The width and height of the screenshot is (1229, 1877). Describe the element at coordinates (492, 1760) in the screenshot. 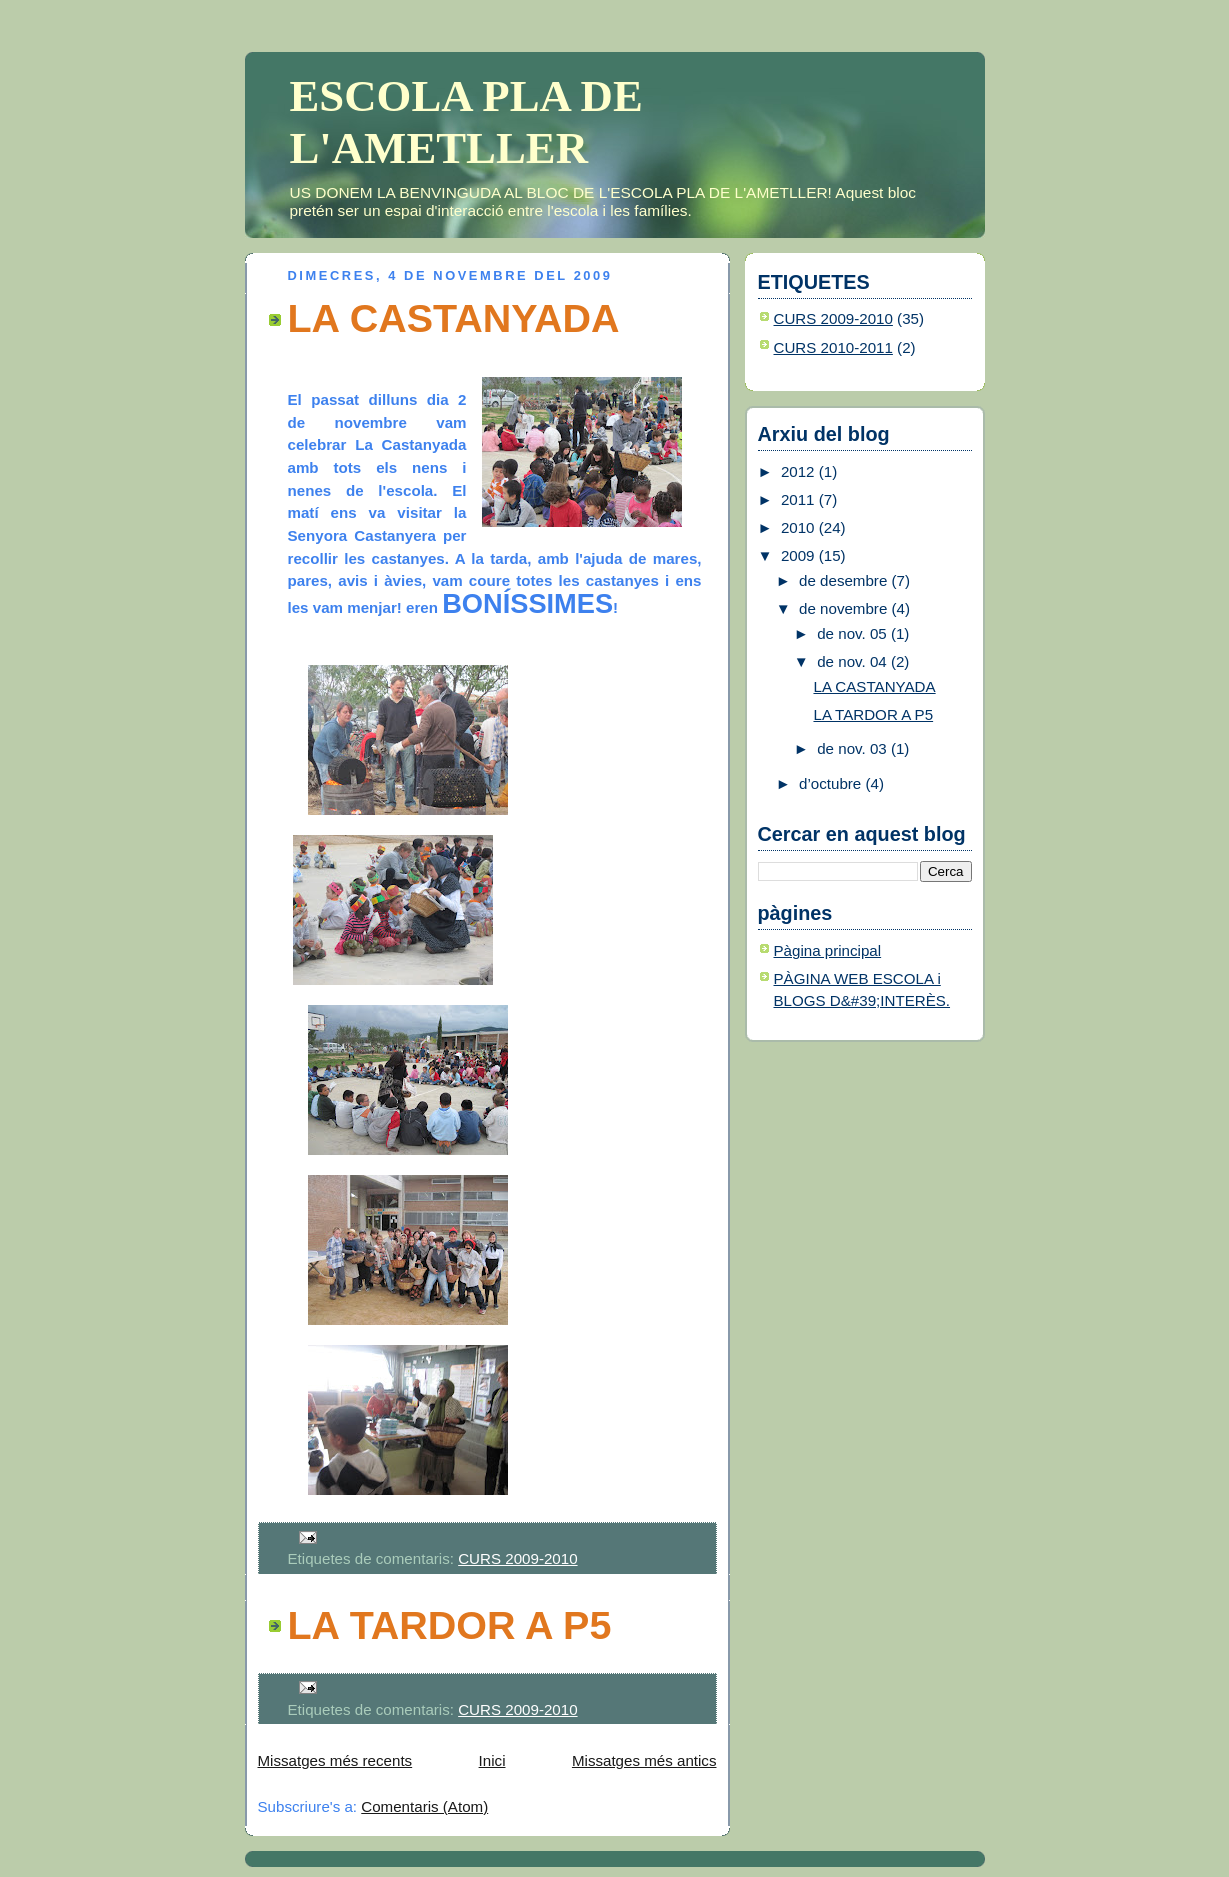

I see `Inici` at that location.